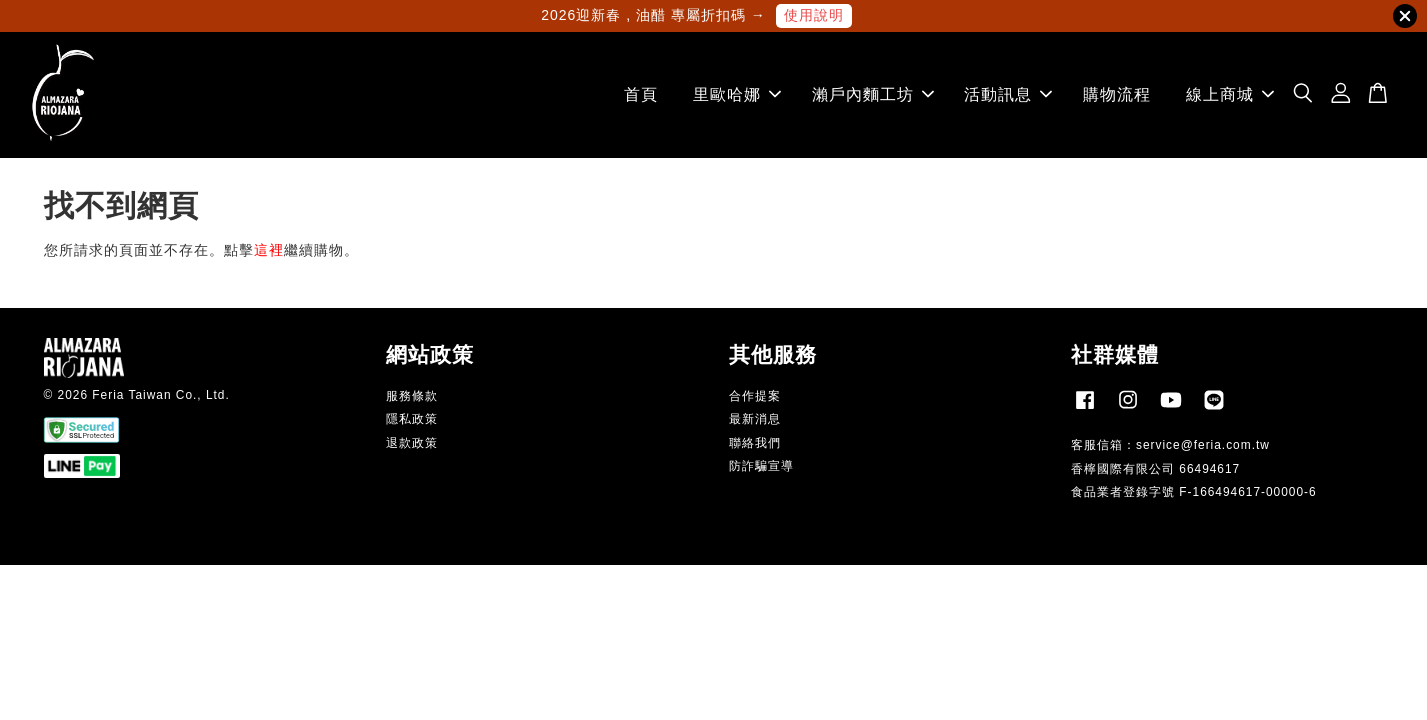 The image size is (1427, 720). What do you see at coordinates (412, 419) in the screenshot?
I see `隱私政策` at bounding box center [412, 419].